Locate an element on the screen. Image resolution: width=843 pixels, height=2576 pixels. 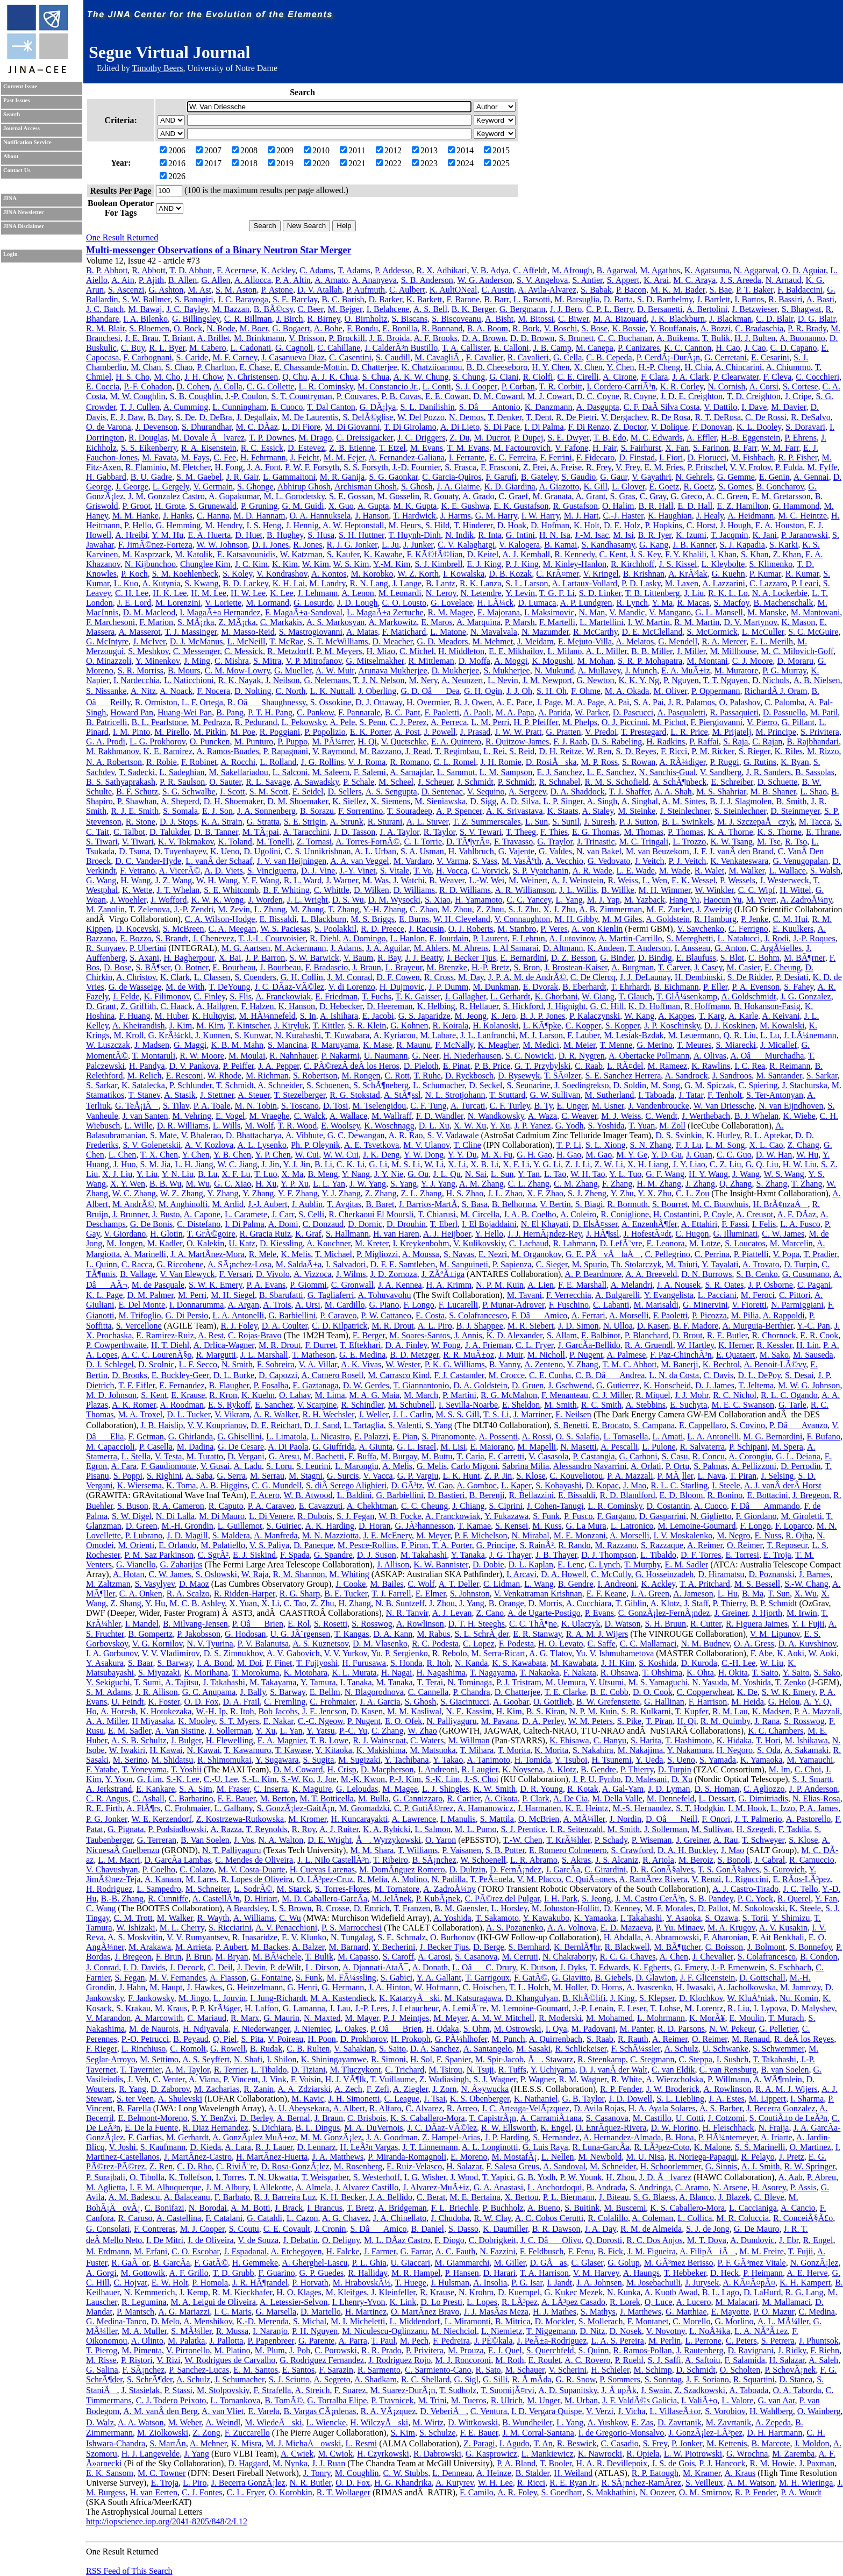
J. F. Soriano is located at coordinates (707, 2379).